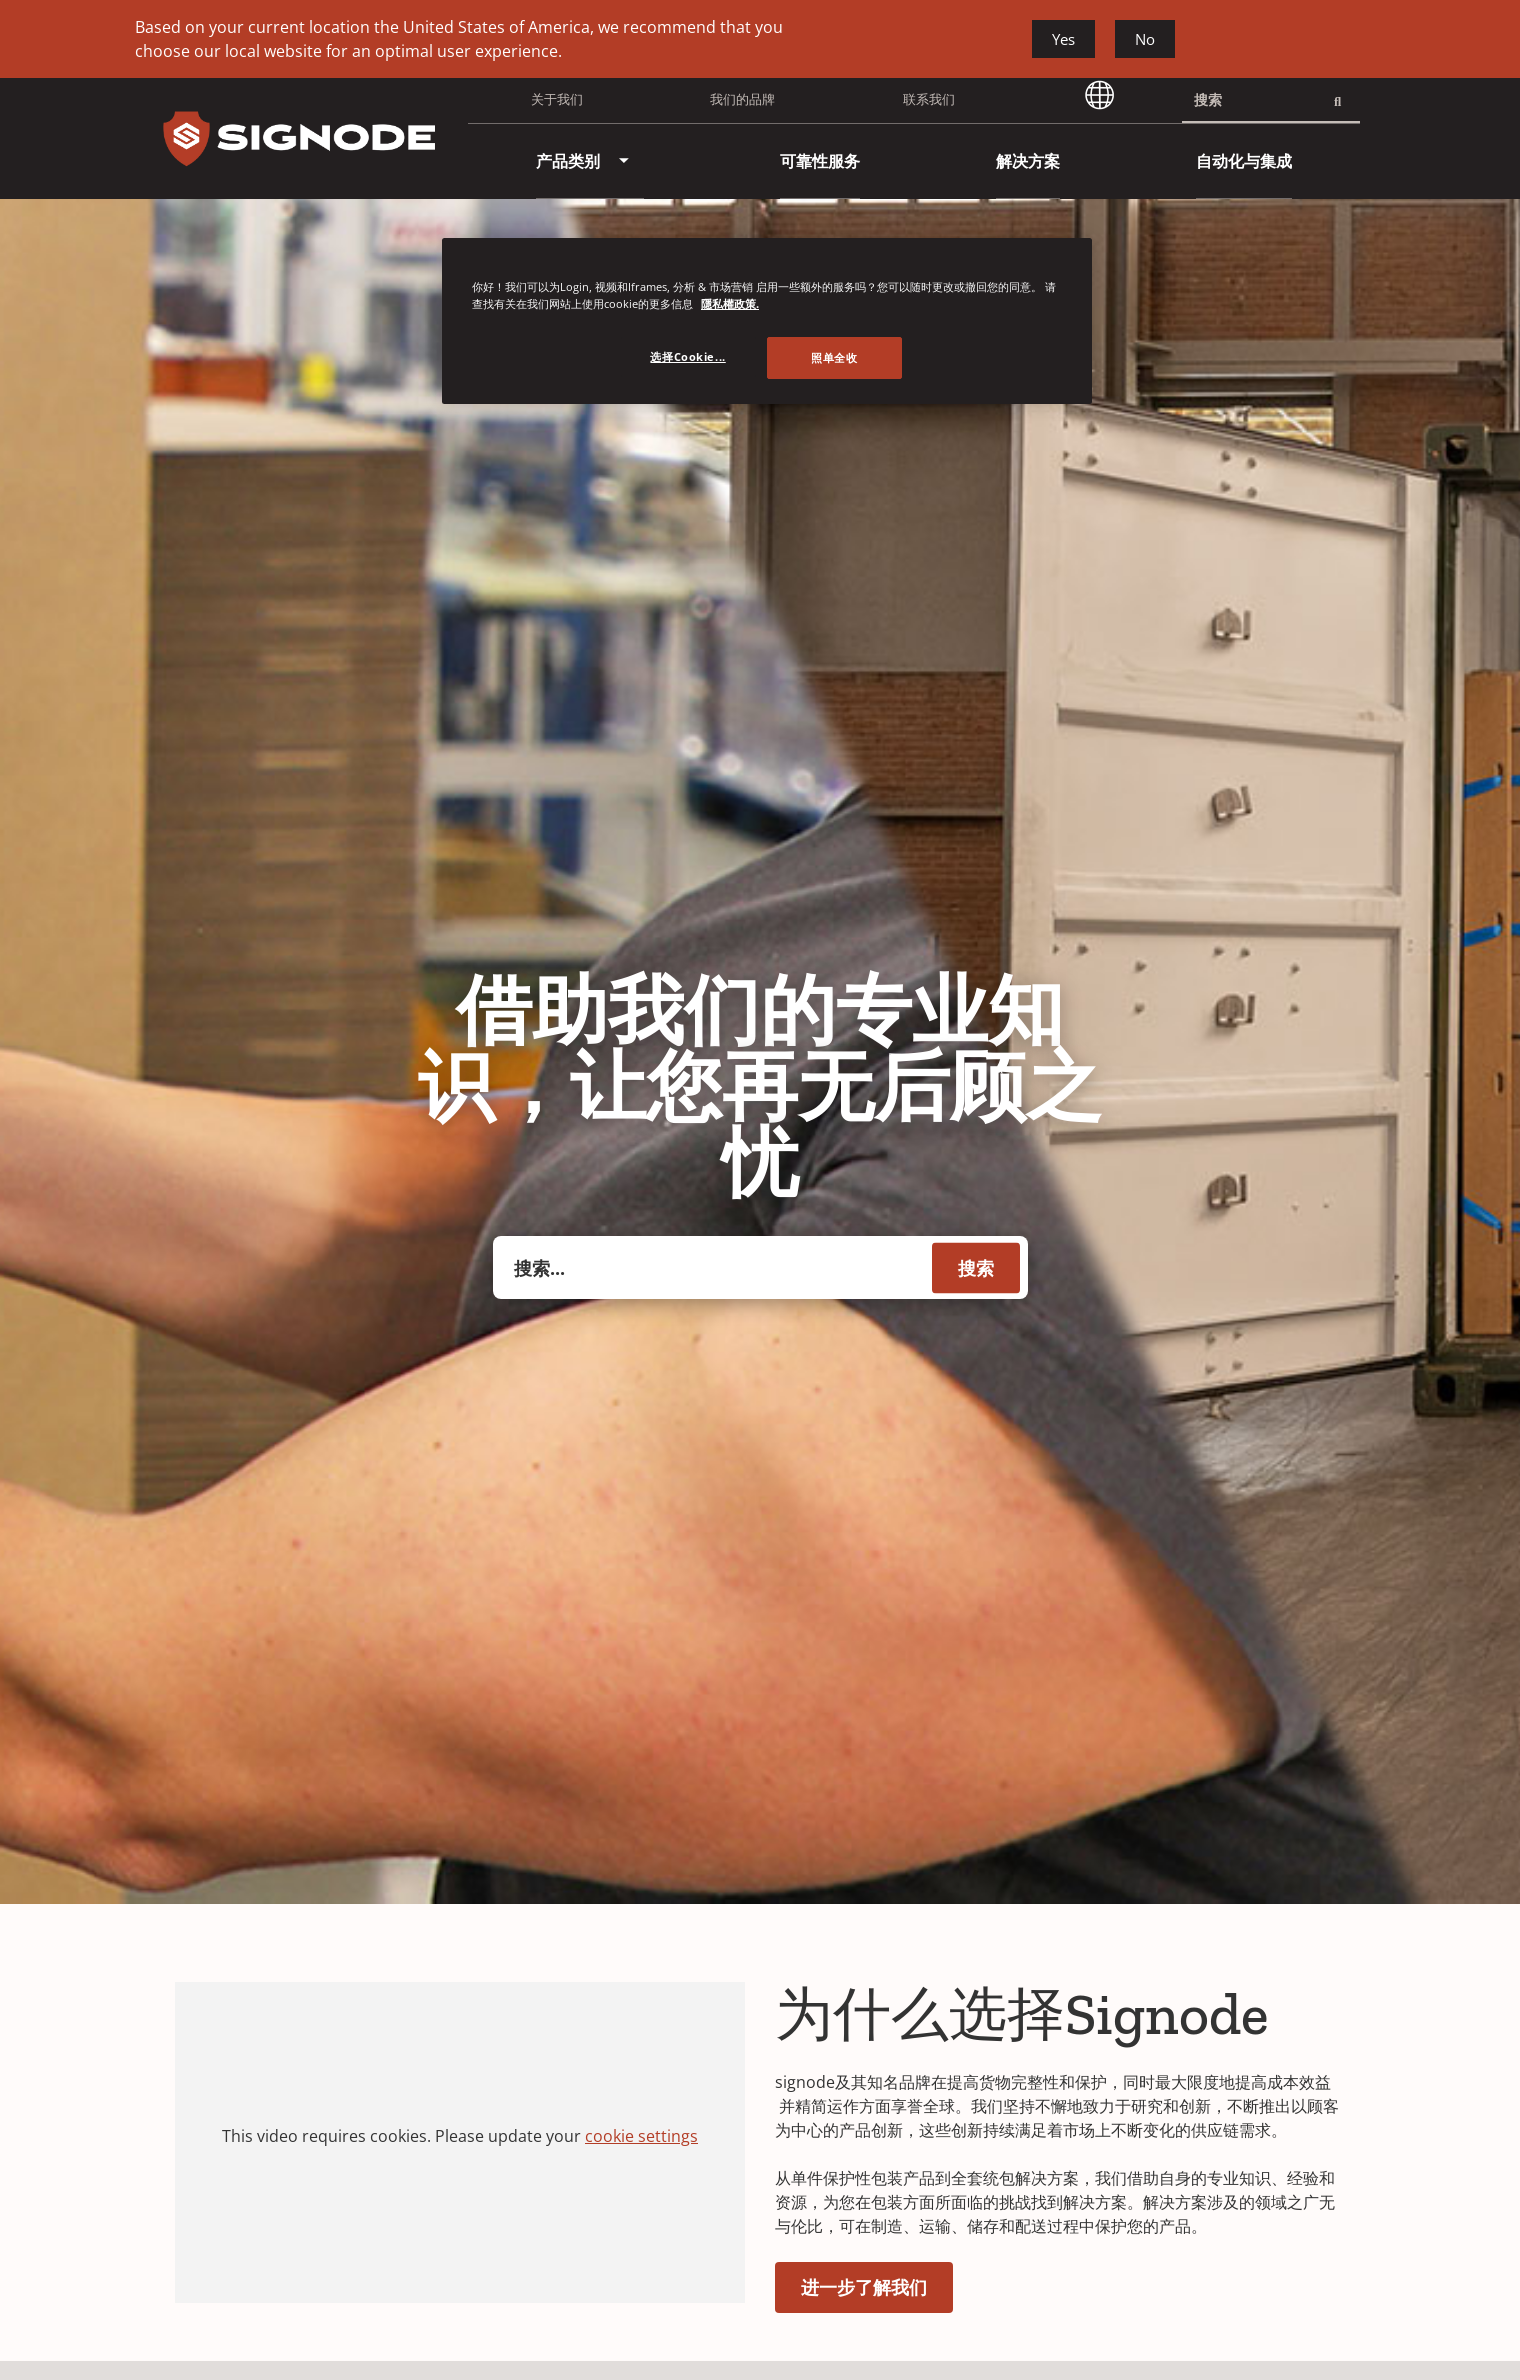  What do you see at coordinates (730, 303) in the screenshot?
I see `隱私權政策. [有关您的隐私的更多信息, 在新窗口中打开]` at bounding box center [730, 303].